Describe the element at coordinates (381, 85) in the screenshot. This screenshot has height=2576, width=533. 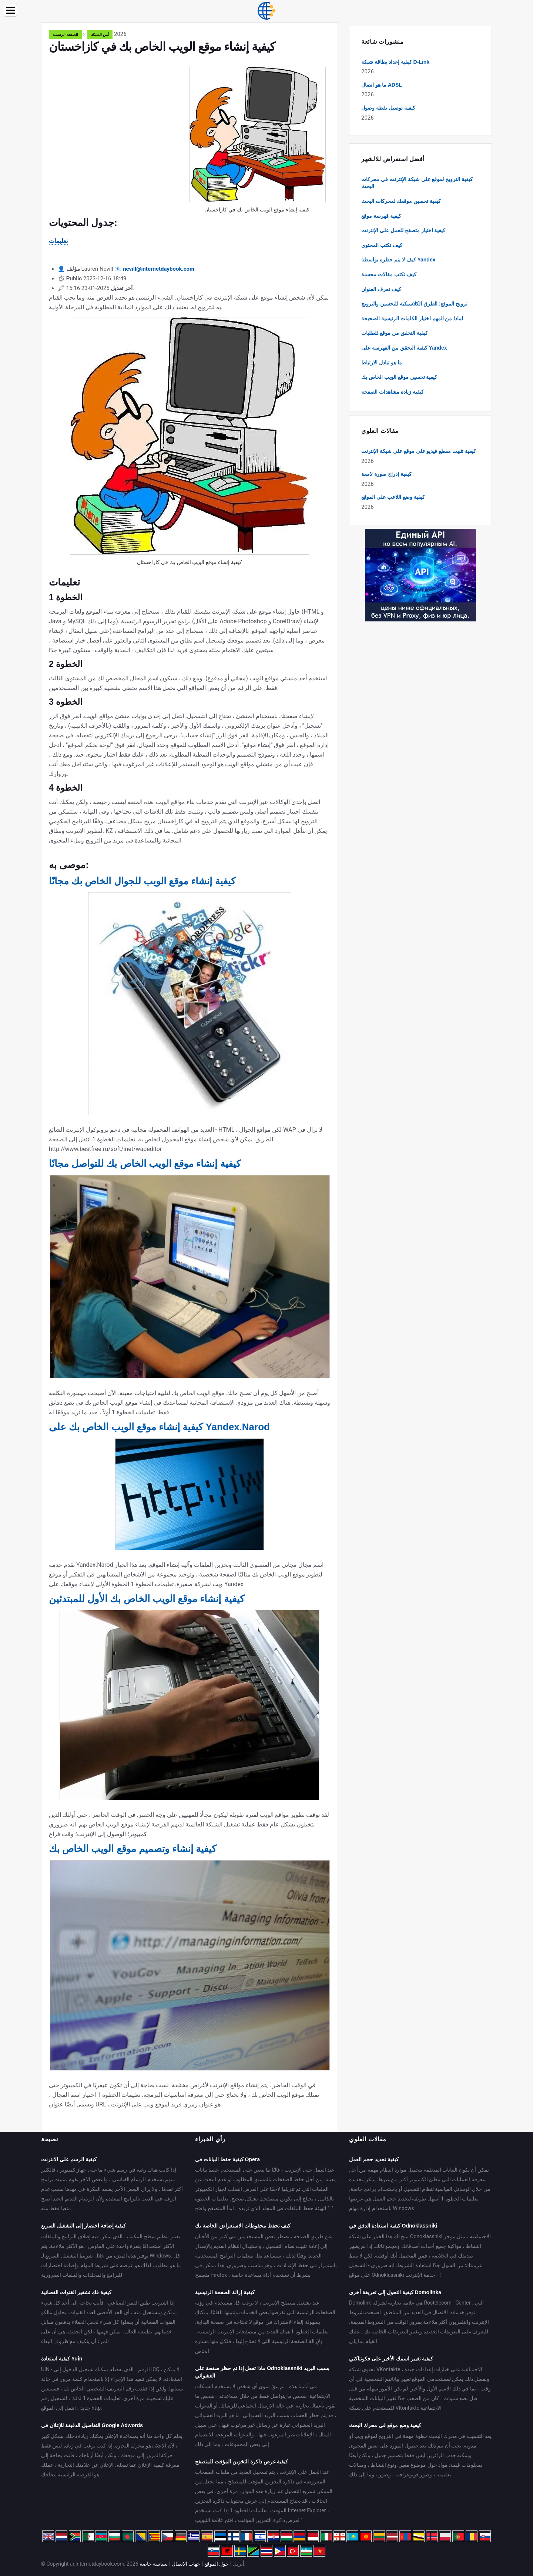
I see `ما هو اتصال ADSL` at that location.